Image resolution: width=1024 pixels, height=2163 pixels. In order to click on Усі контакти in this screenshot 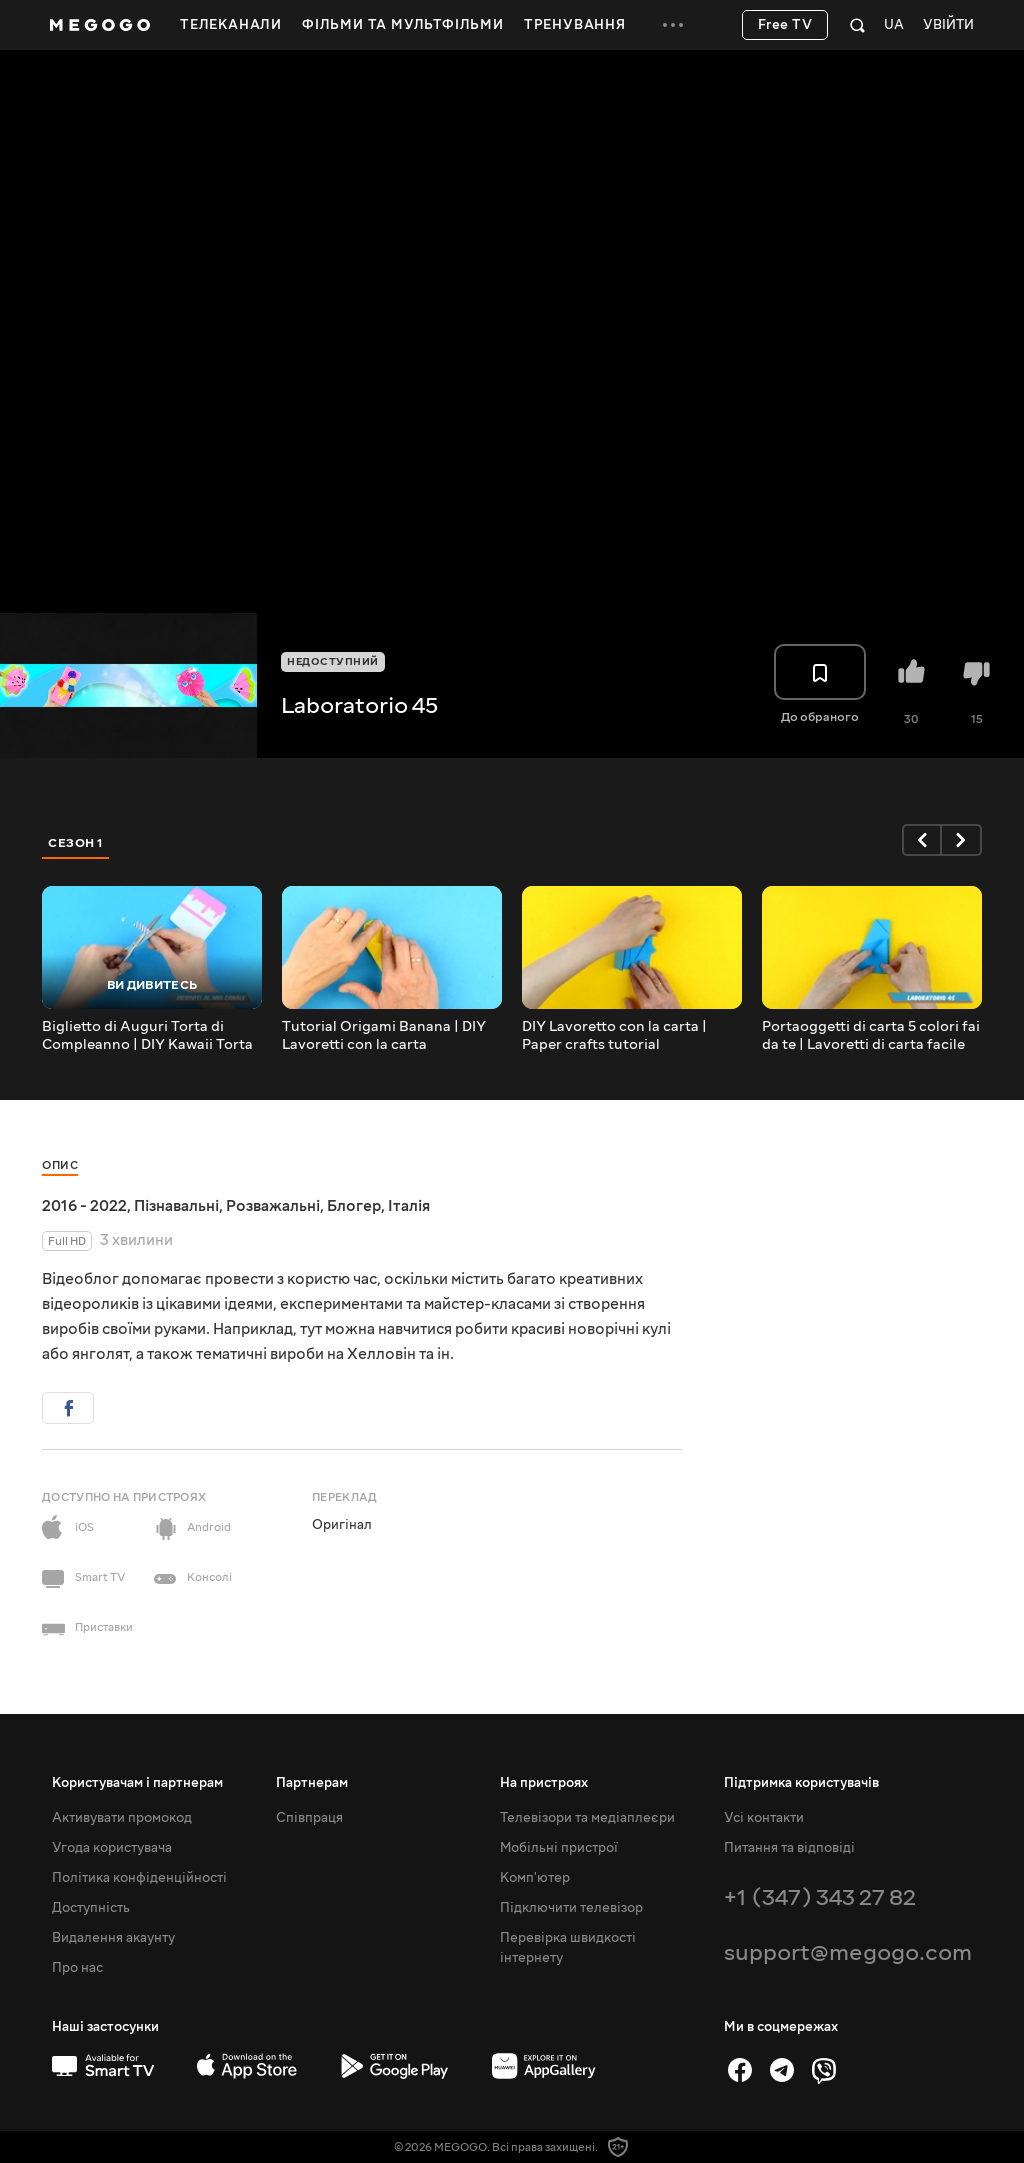, I will do `click(764, 1818)`.